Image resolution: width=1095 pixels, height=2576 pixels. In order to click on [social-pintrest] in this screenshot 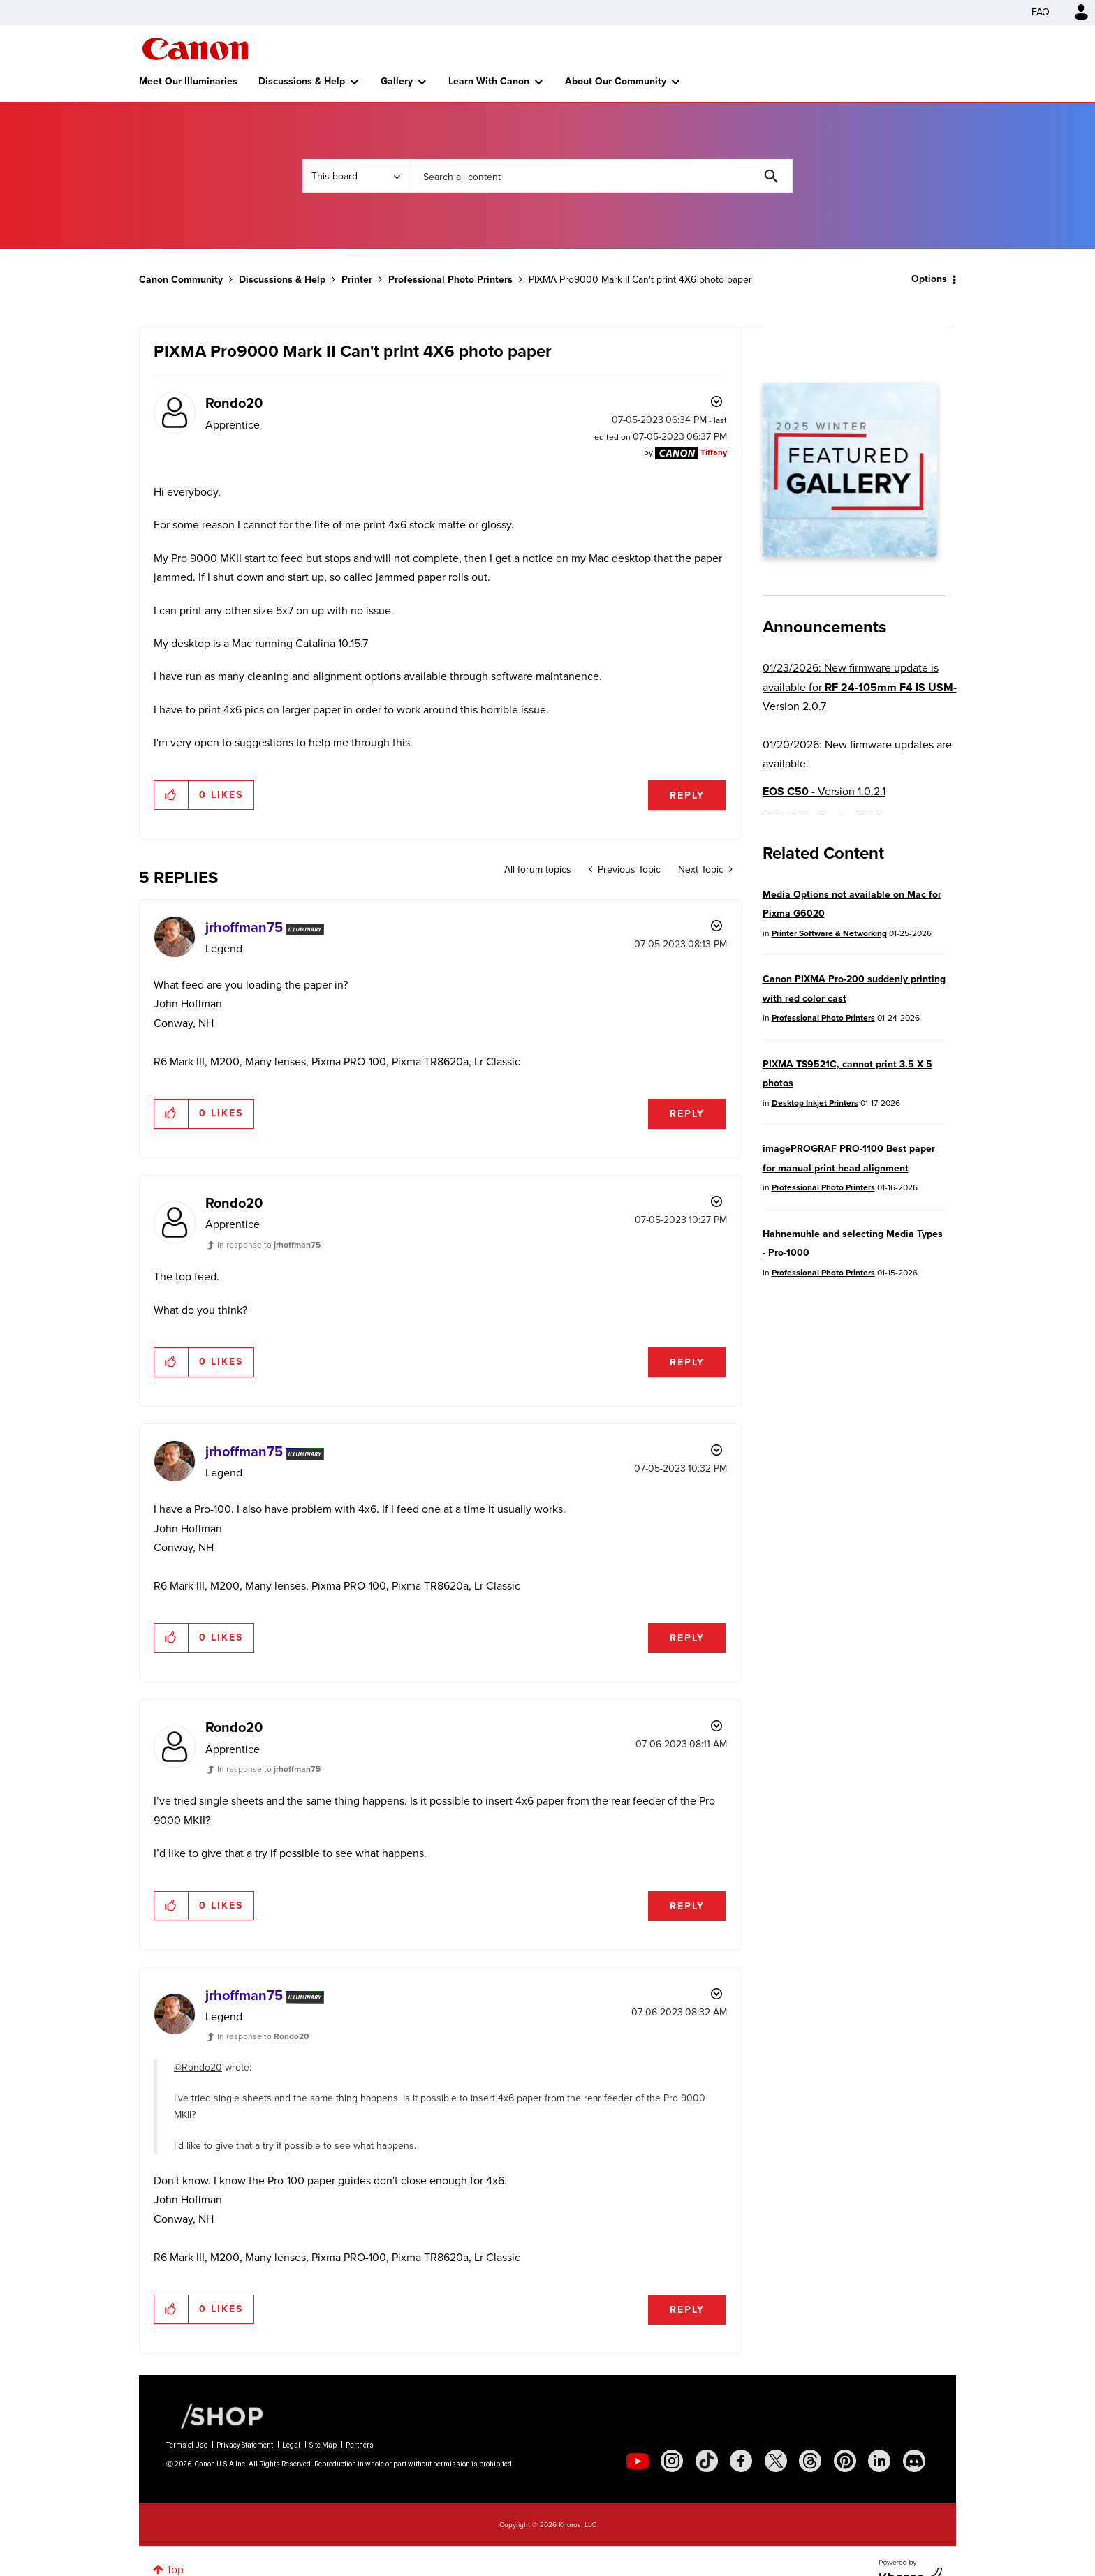, I will do `click(845, 2461)`.